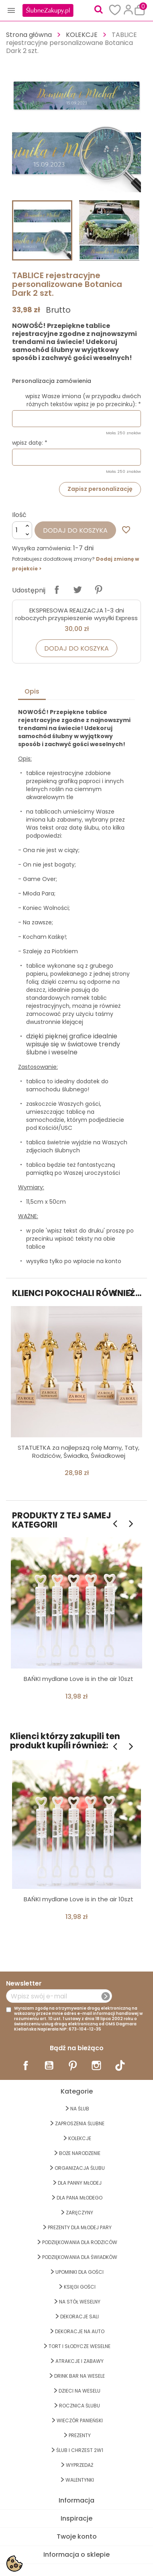 Image resolution: width=153 pixels, height=2576 pixels. Describe the element at coordinates (79, 2108) in the screenshot. I see `na ŚLUB` at that location.